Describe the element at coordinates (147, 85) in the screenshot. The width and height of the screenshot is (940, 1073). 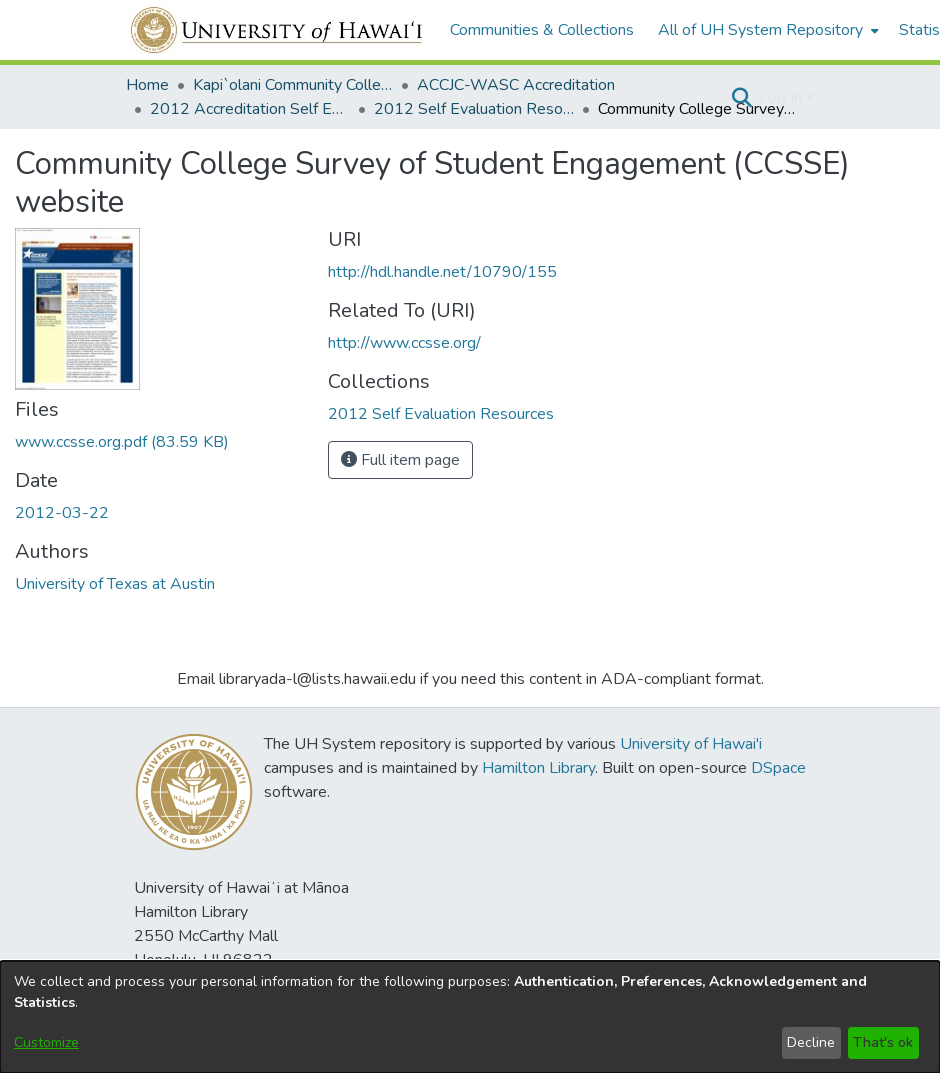
I see `Home [link]` at that location.